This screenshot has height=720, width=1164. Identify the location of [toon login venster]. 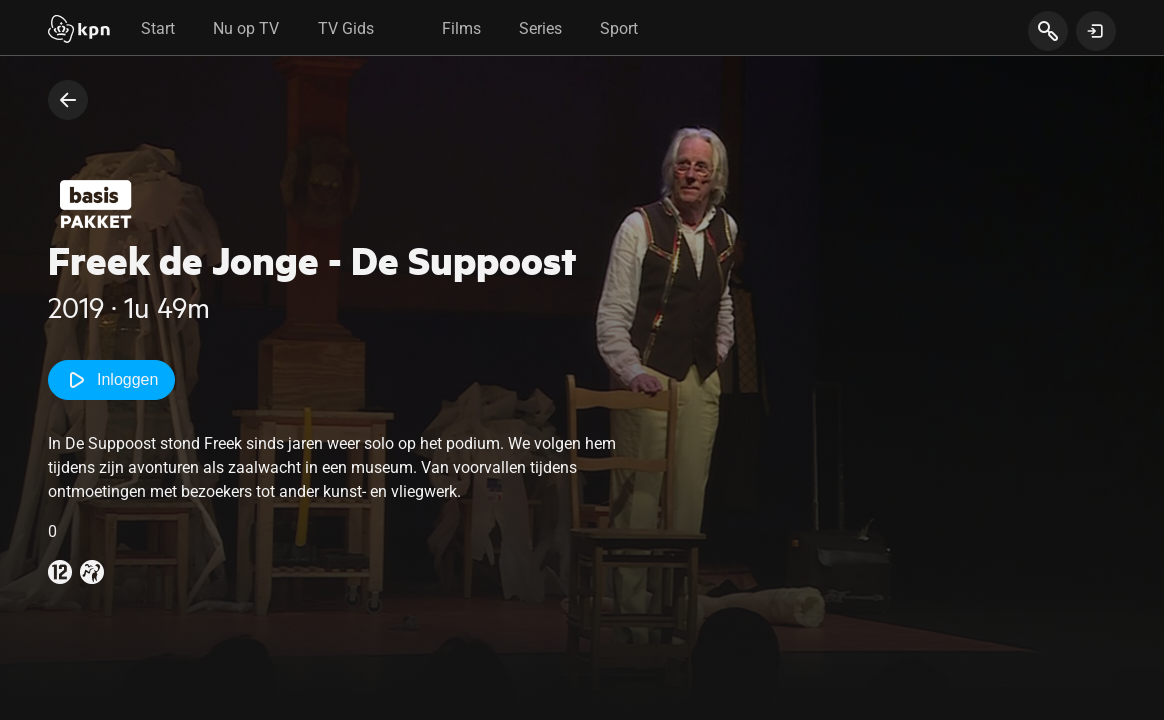
(1096, 31).